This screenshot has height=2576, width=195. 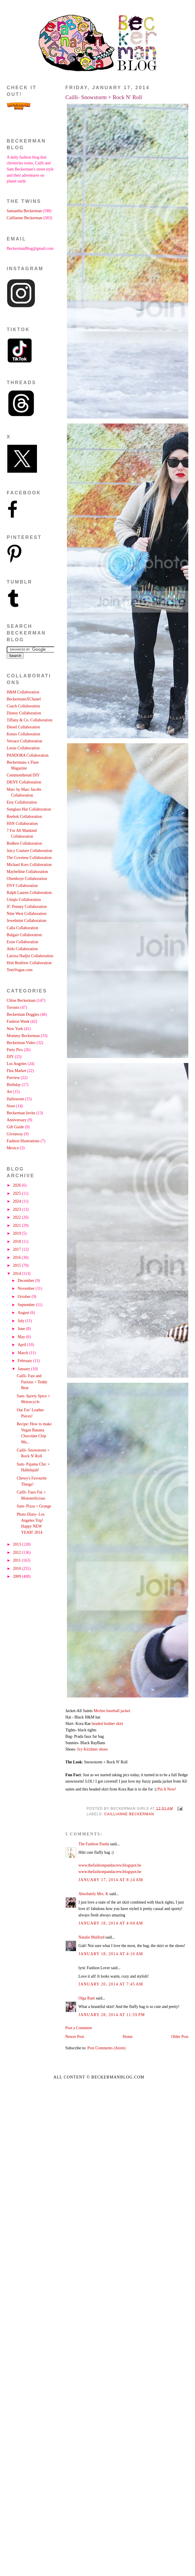 What do you see at coordinates (29, 864) in the screenshot?
I see `Michael Kors Collaboration` at bounding box center [29, 864].